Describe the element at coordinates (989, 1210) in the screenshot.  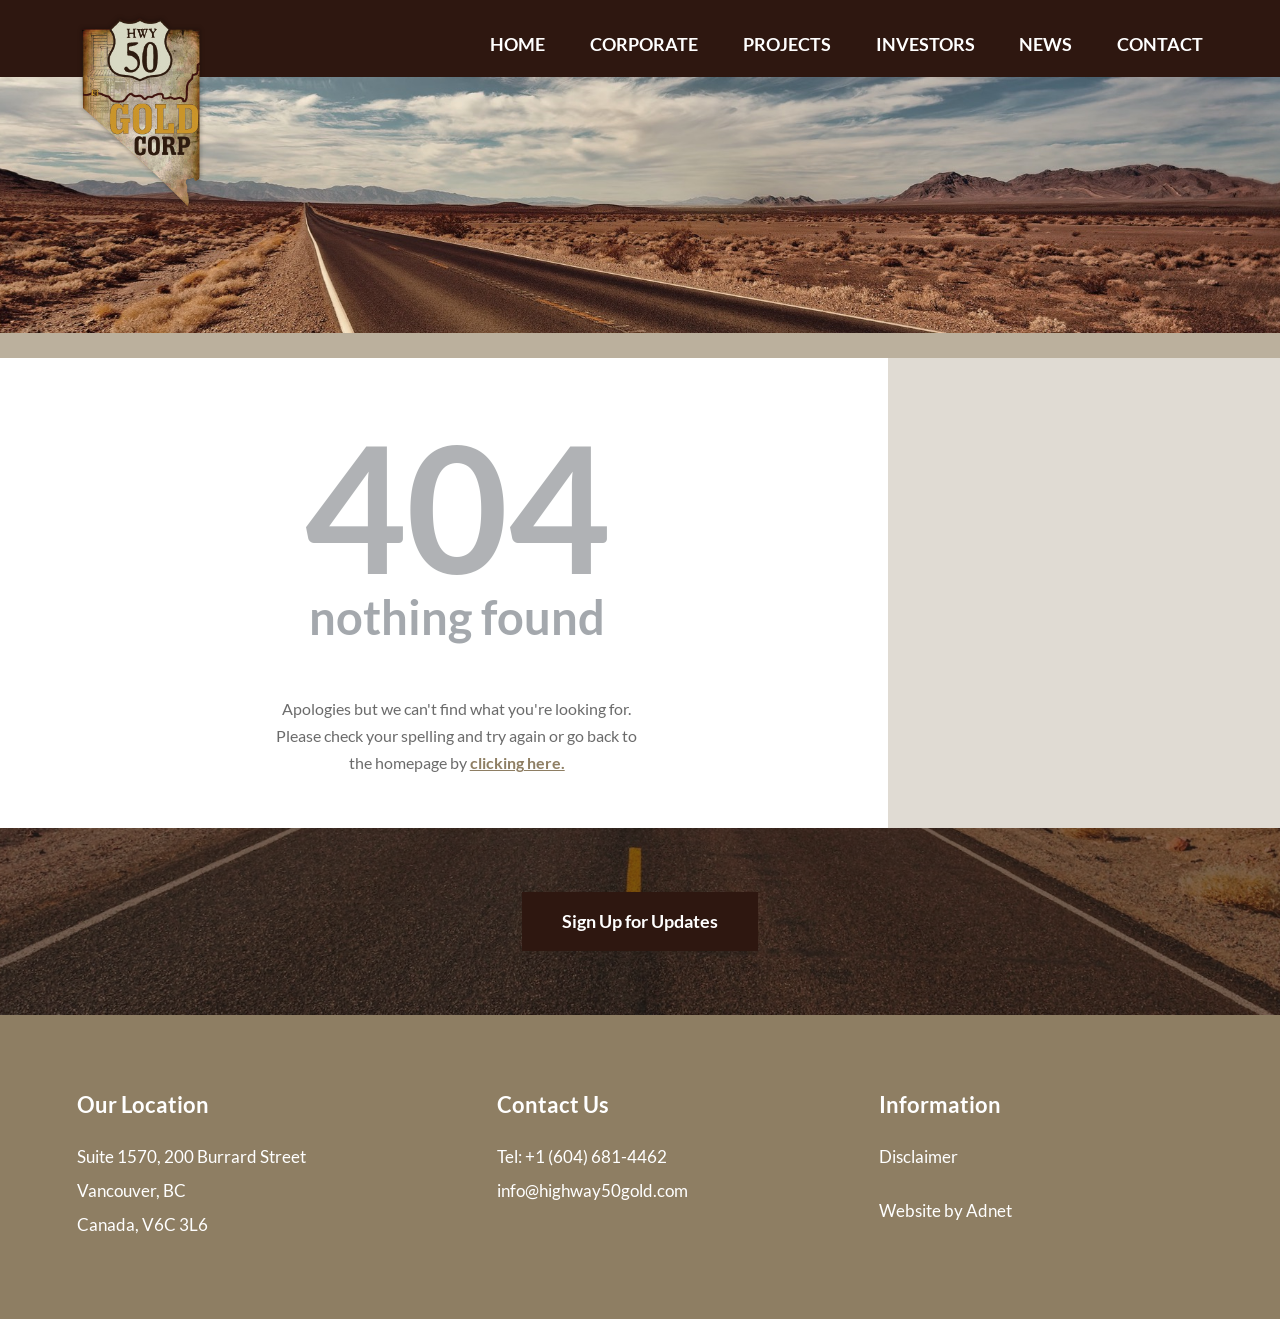
I see `Adnet` at that location.